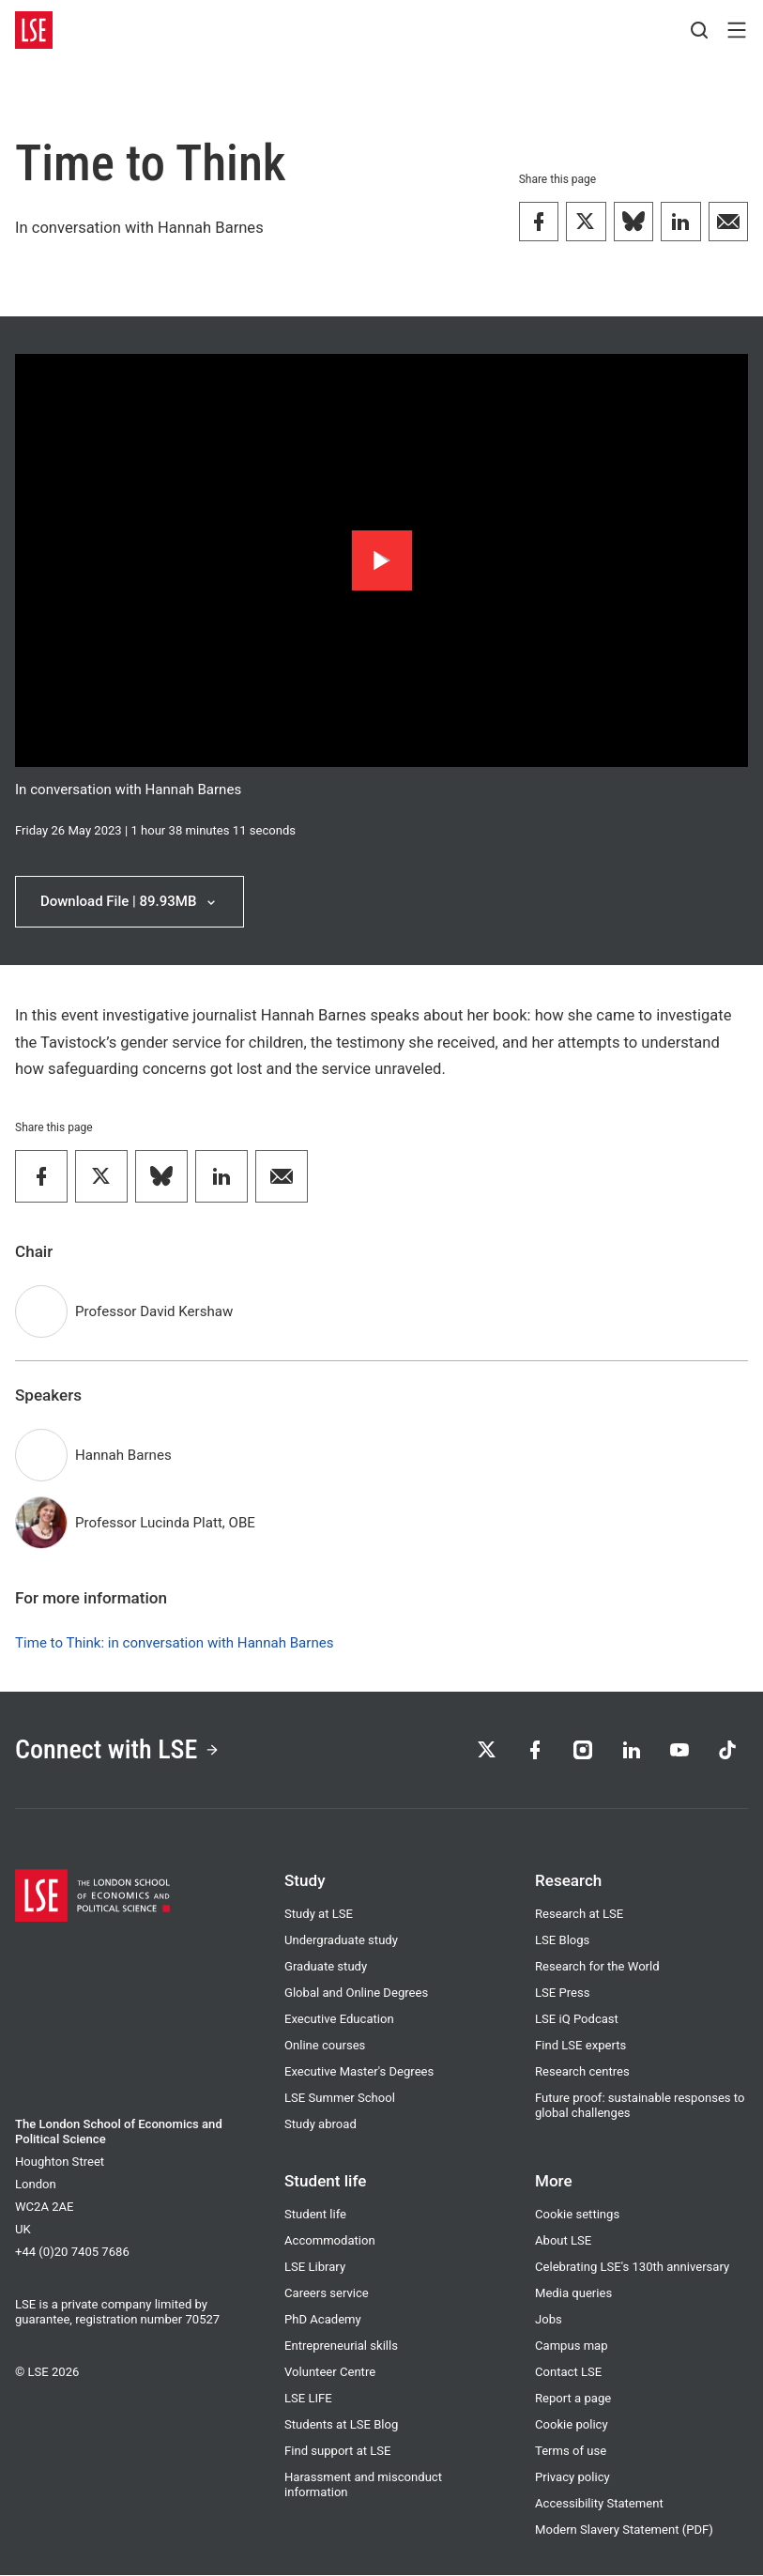 The image size is (763, 2576). What do you see at coordinates (568, 2373) in the screenshot?
I see `Contact LSE` at bounding box center [568, 2373].